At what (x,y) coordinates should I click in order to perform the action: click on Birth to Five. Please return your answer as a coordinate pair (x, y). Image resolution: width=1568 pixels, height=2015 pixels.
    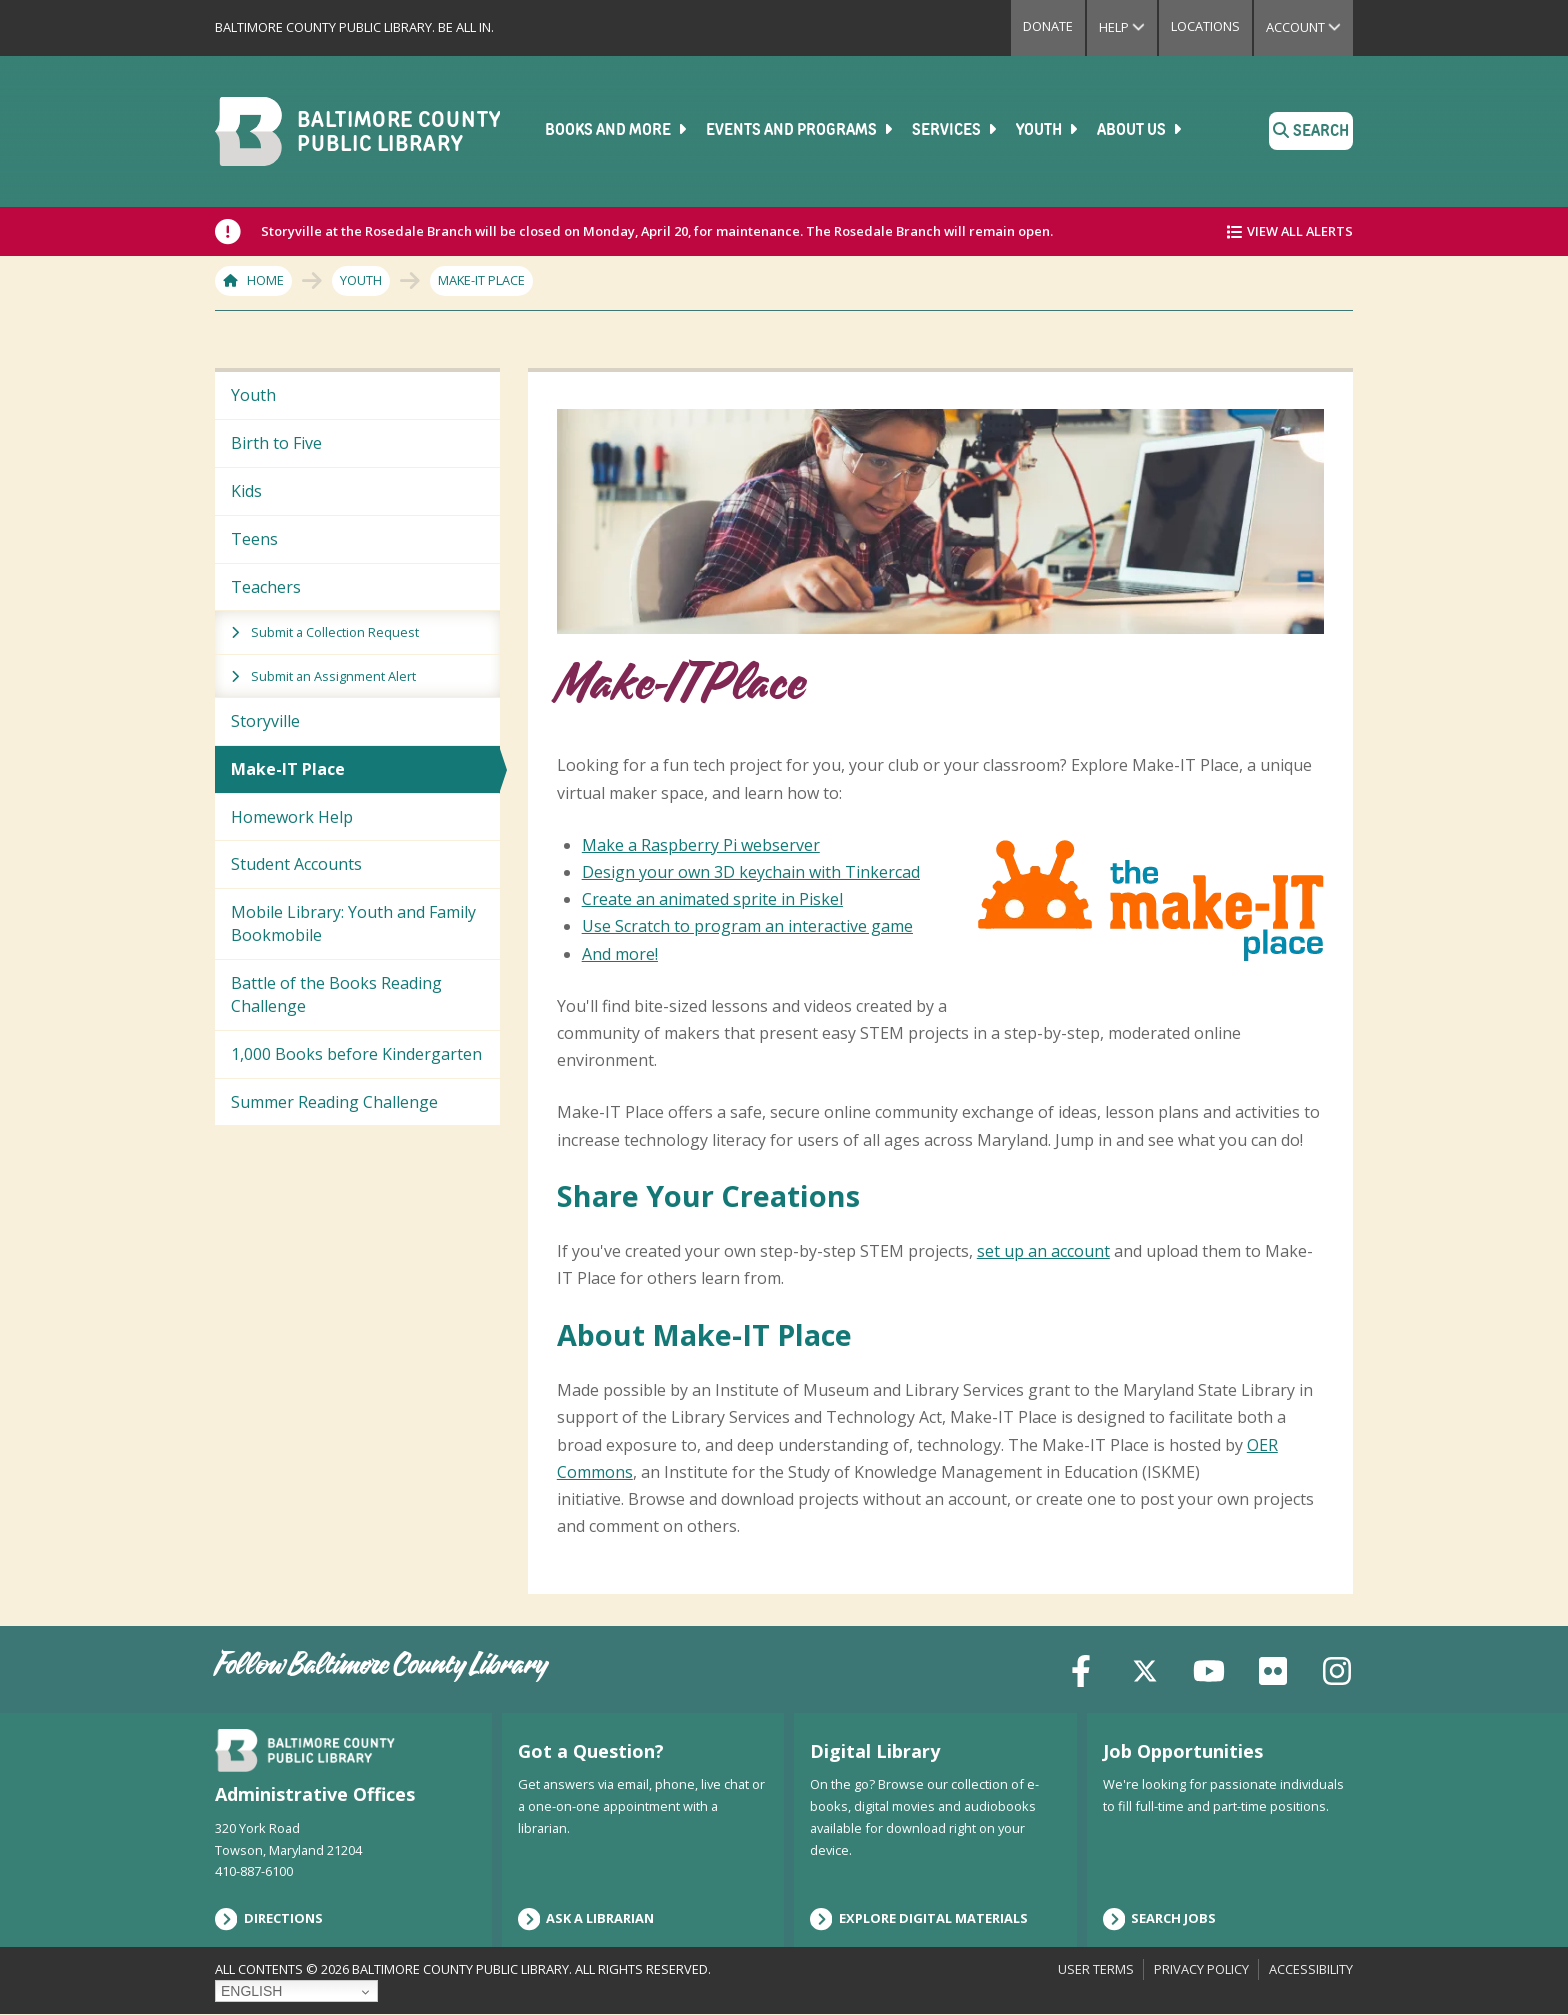
    Looking at the image, I should click on (276, 443).